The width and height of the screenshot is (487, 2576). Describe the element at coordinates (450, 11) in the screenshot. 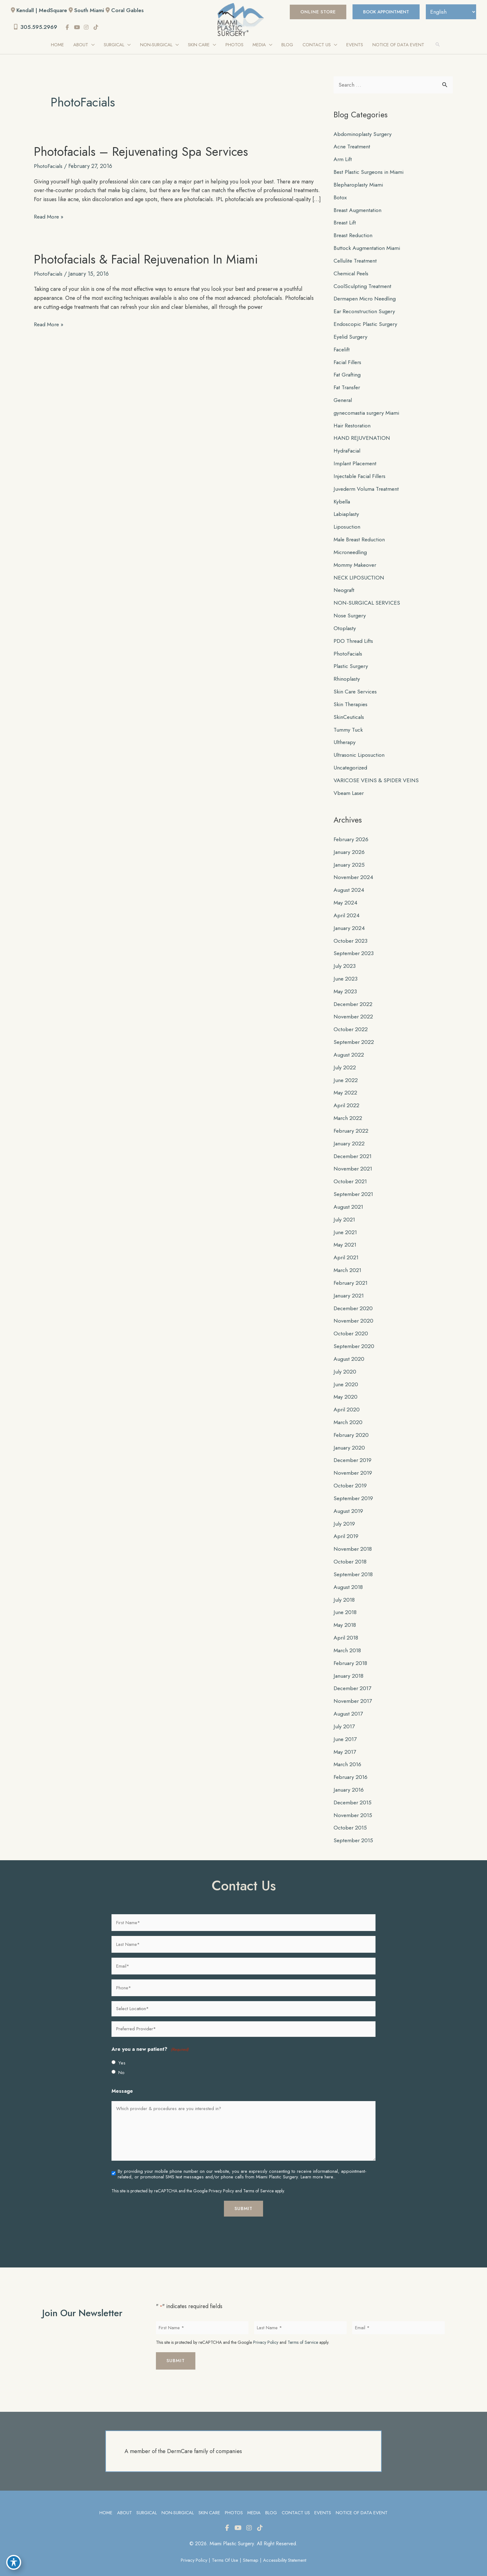

I see `[Select Language]` at that location.